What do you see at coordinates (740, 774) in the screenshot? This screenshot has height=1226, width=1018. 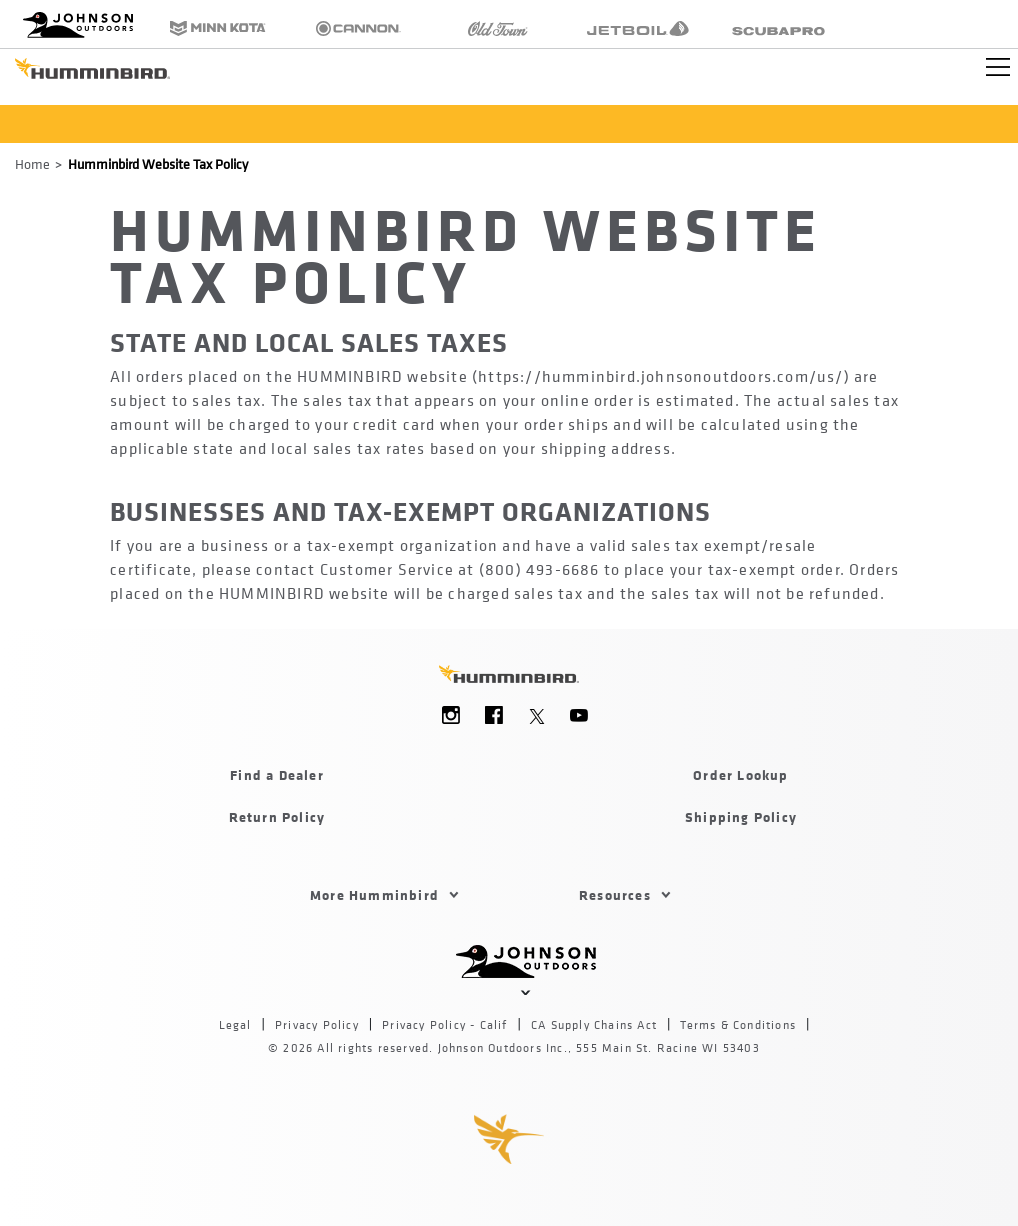 I see `Order Lookup` at bounding box center [740, 774].